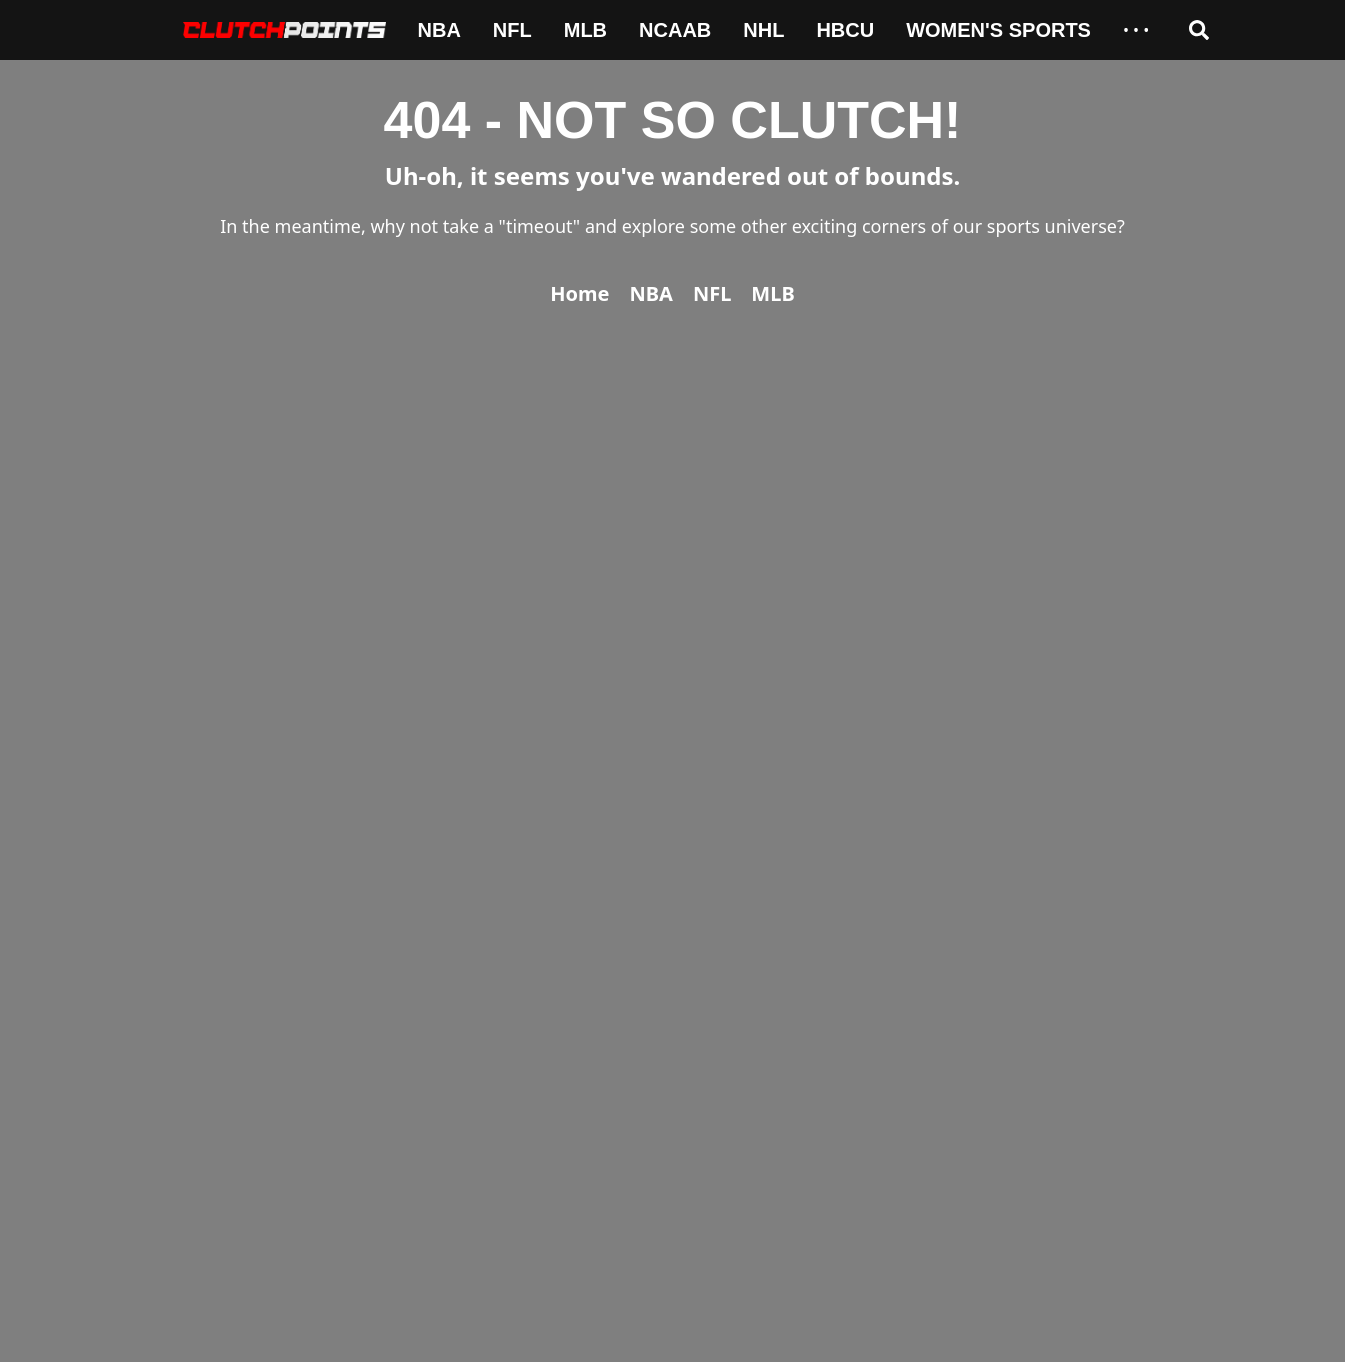  I want to click on • • •, so click(1136, 30).